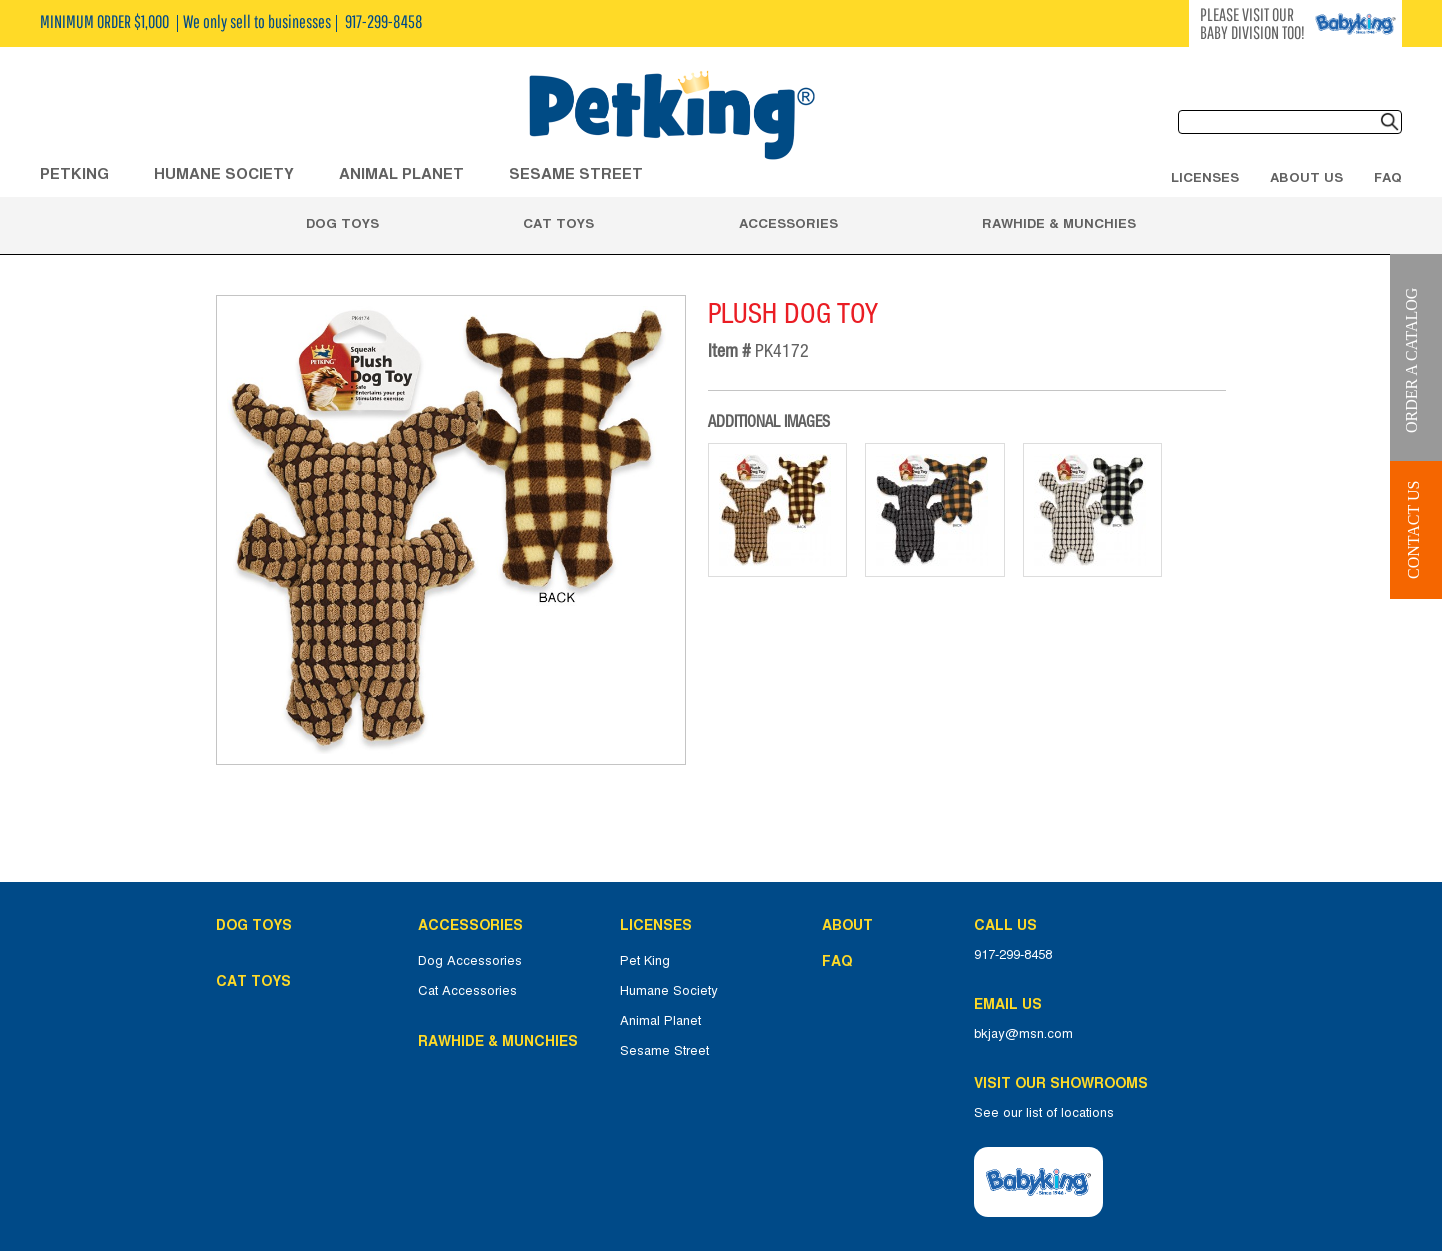 The width and height of the screenshot is (1442, 1251). What do you see at coordinates (1013, 955) in the screenshot?
I see `917-299-8458` at bounding box center [1013, 955].